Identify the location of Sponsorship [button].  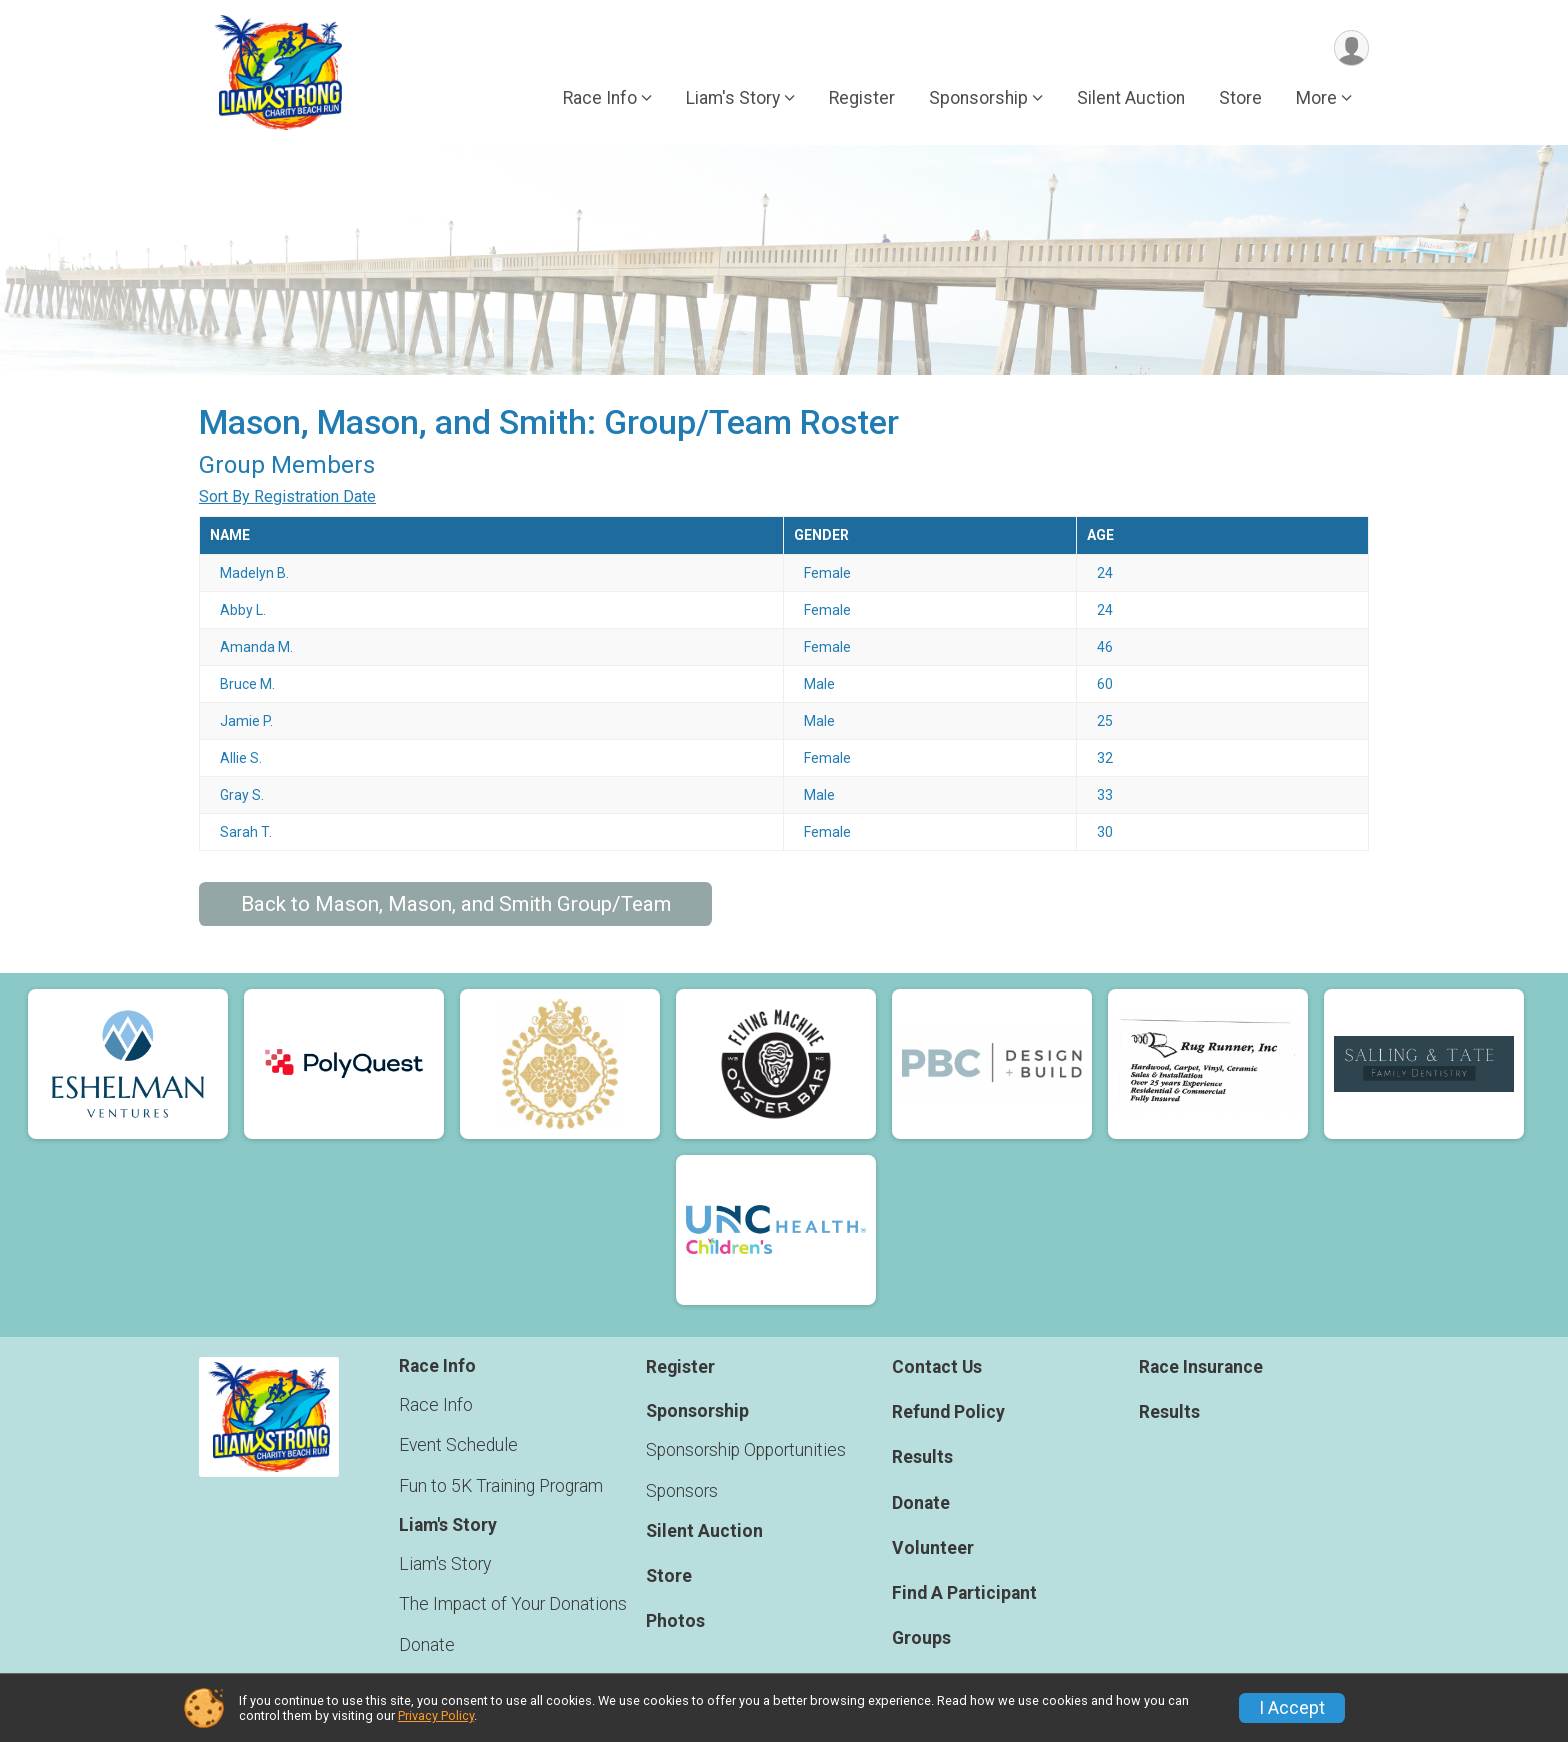
(978, 99).